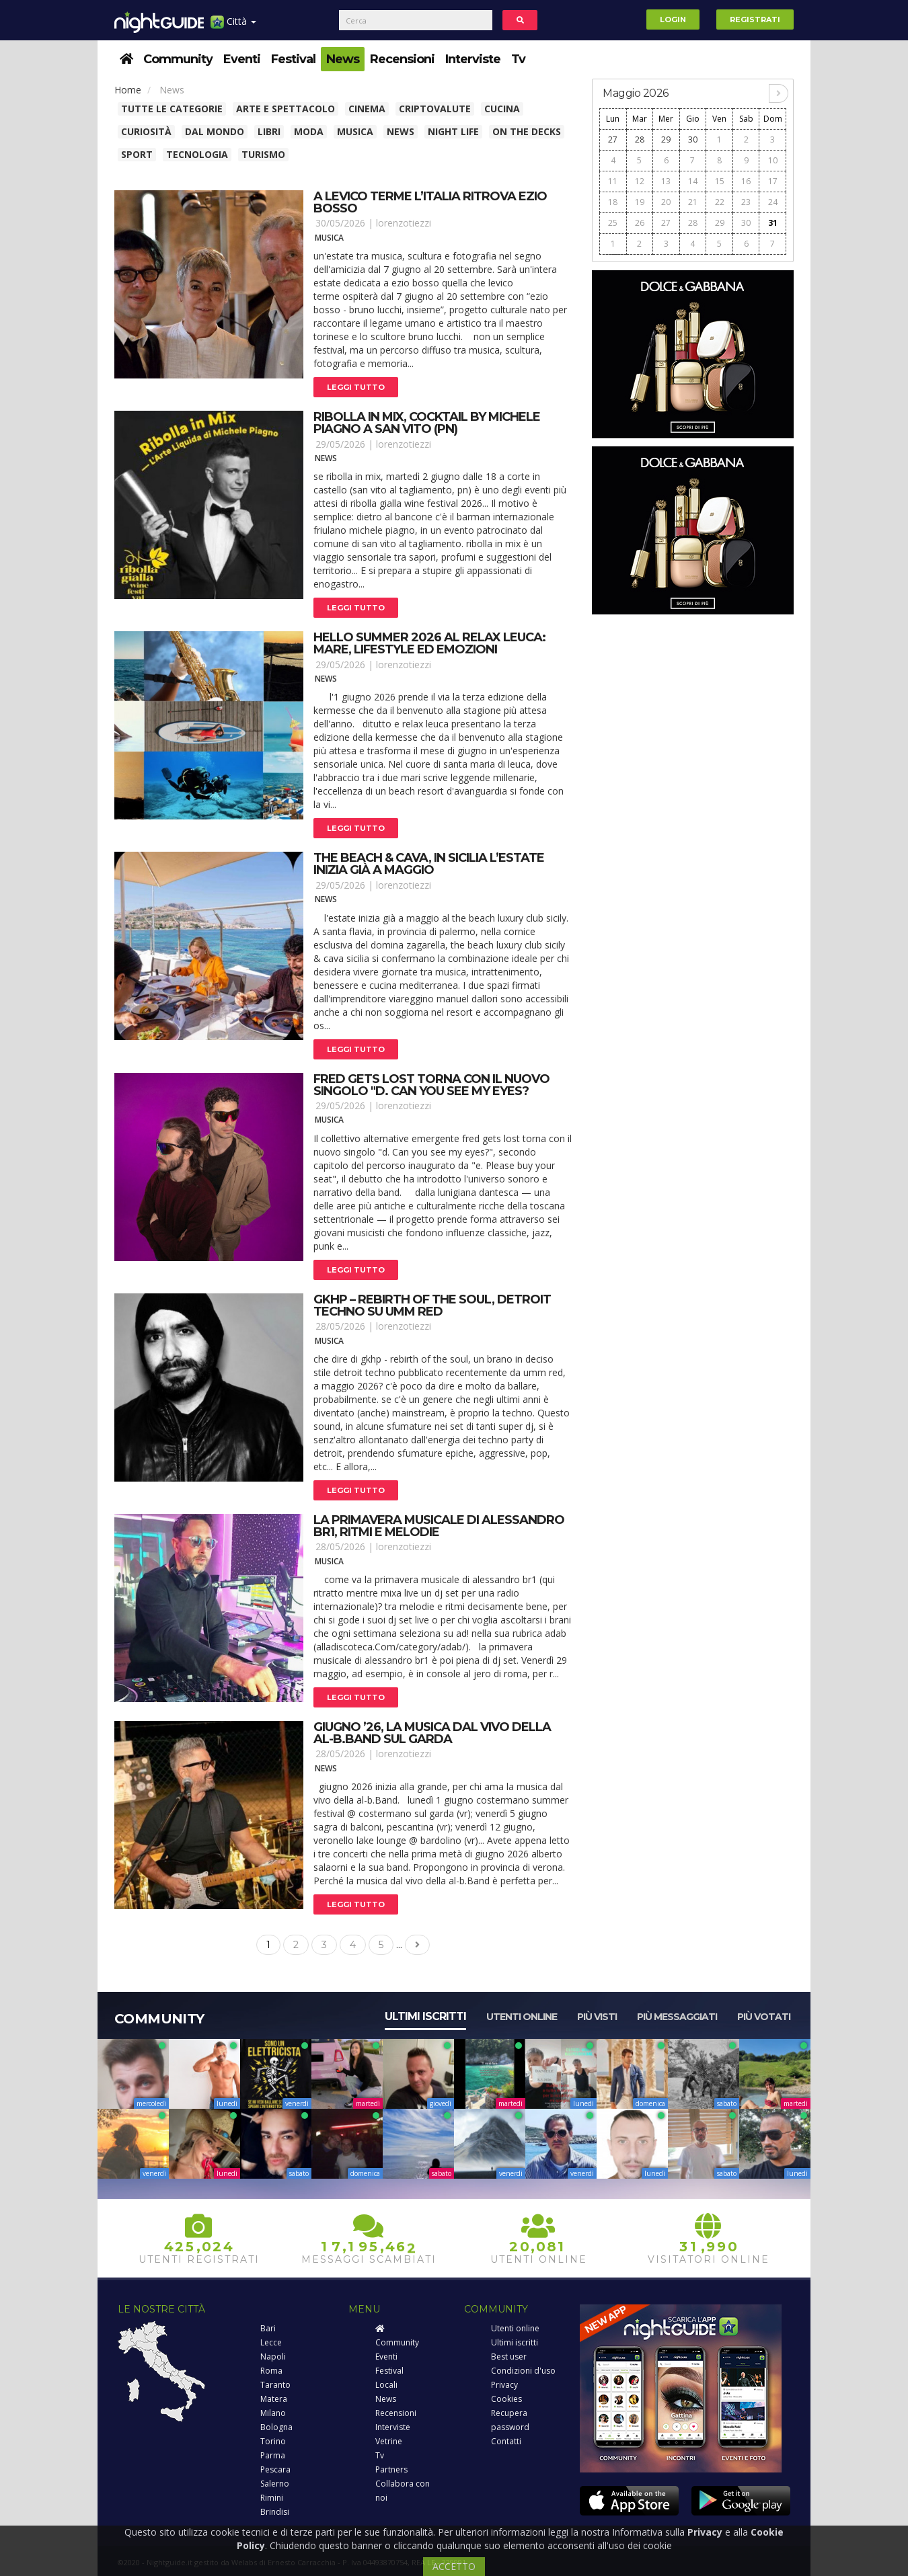  I want to click on Interviste, so click(472, 59).